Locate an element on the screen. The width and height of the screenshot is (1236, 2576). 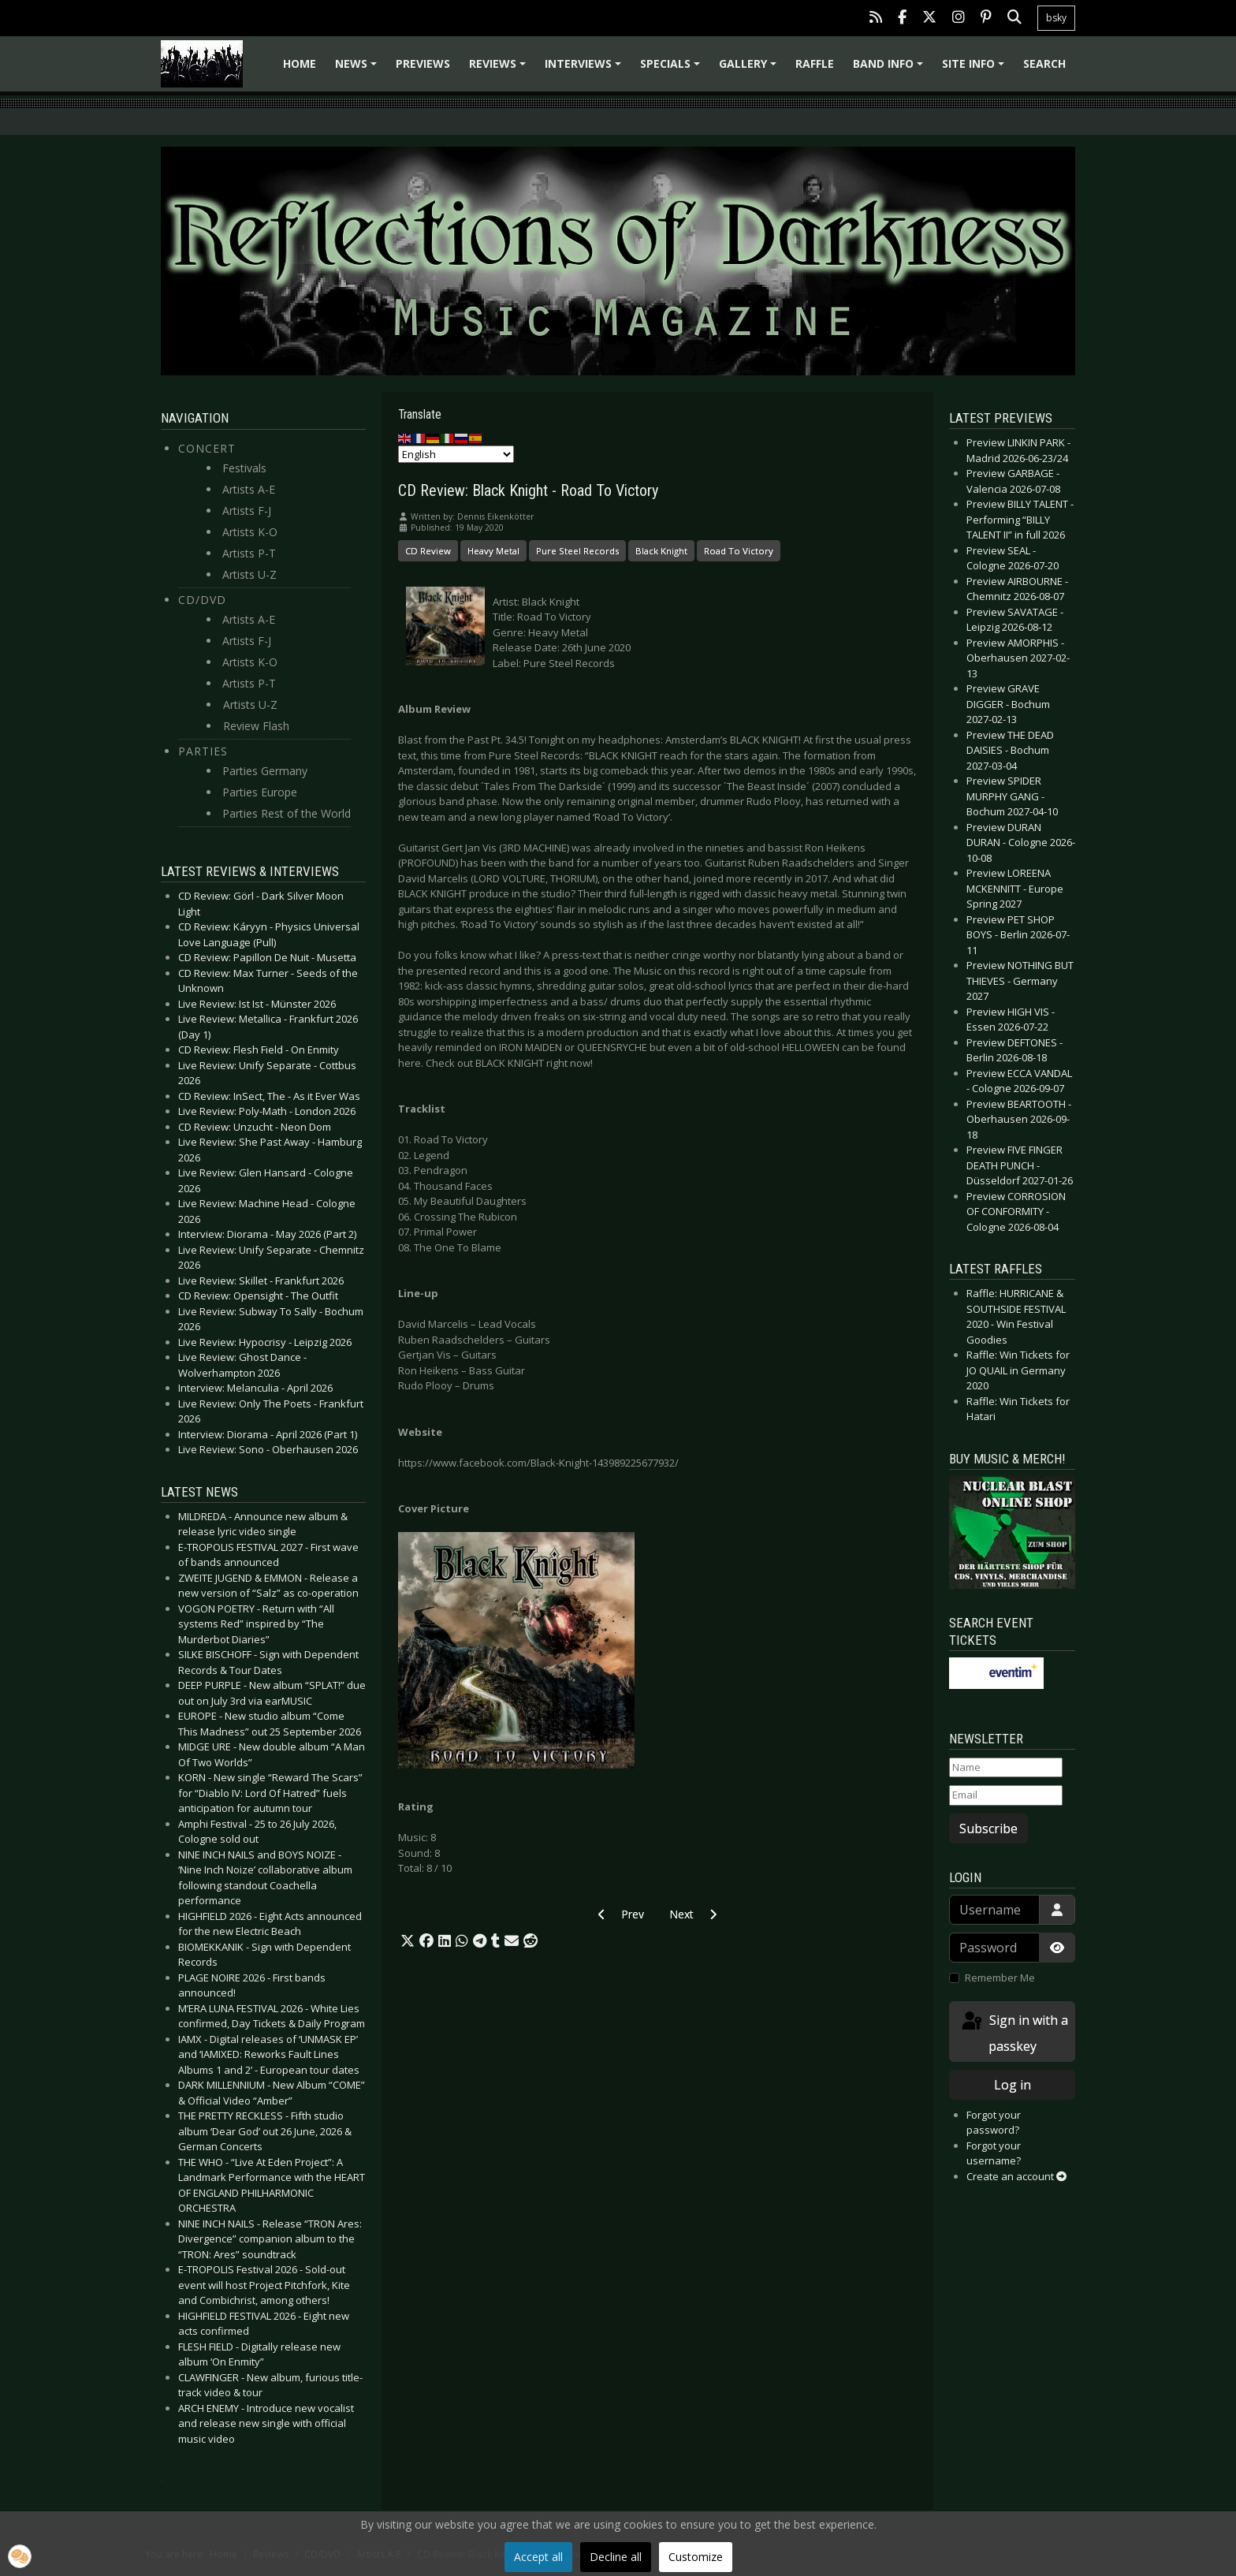
Search is located at coordinates (1044, 63).